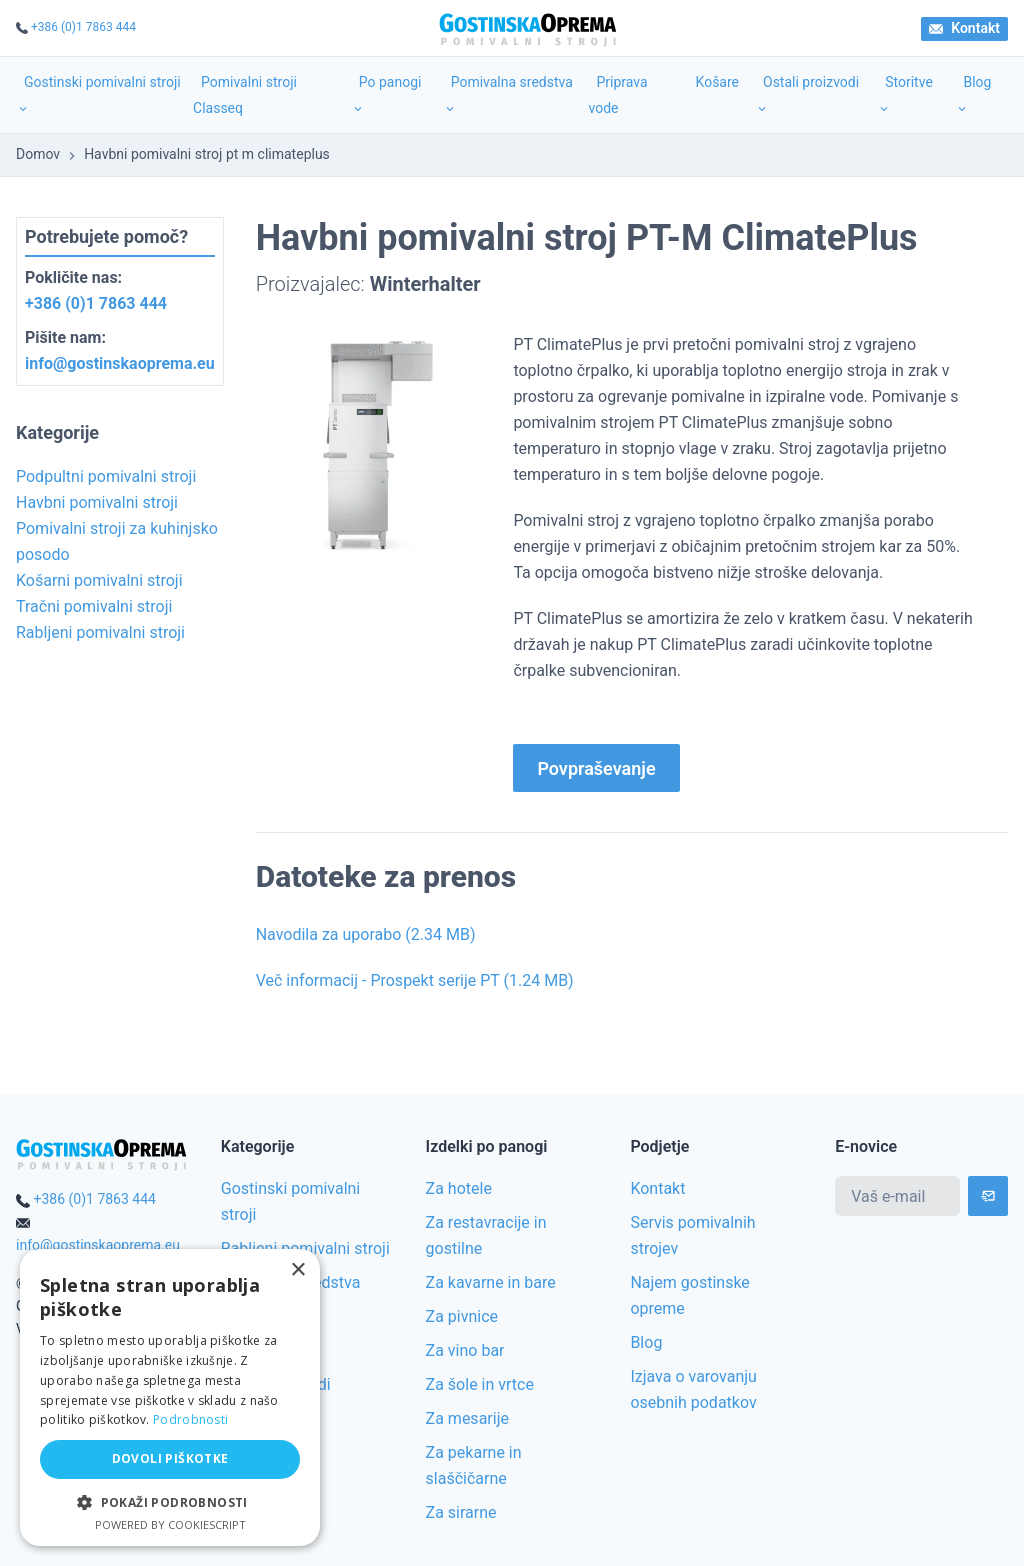 The image size is (1024, 1566). Describe the element at coordinates (207, 154) in the screenshot. I see `Havbni pomivalni stroj pt m climateplus` at that location.